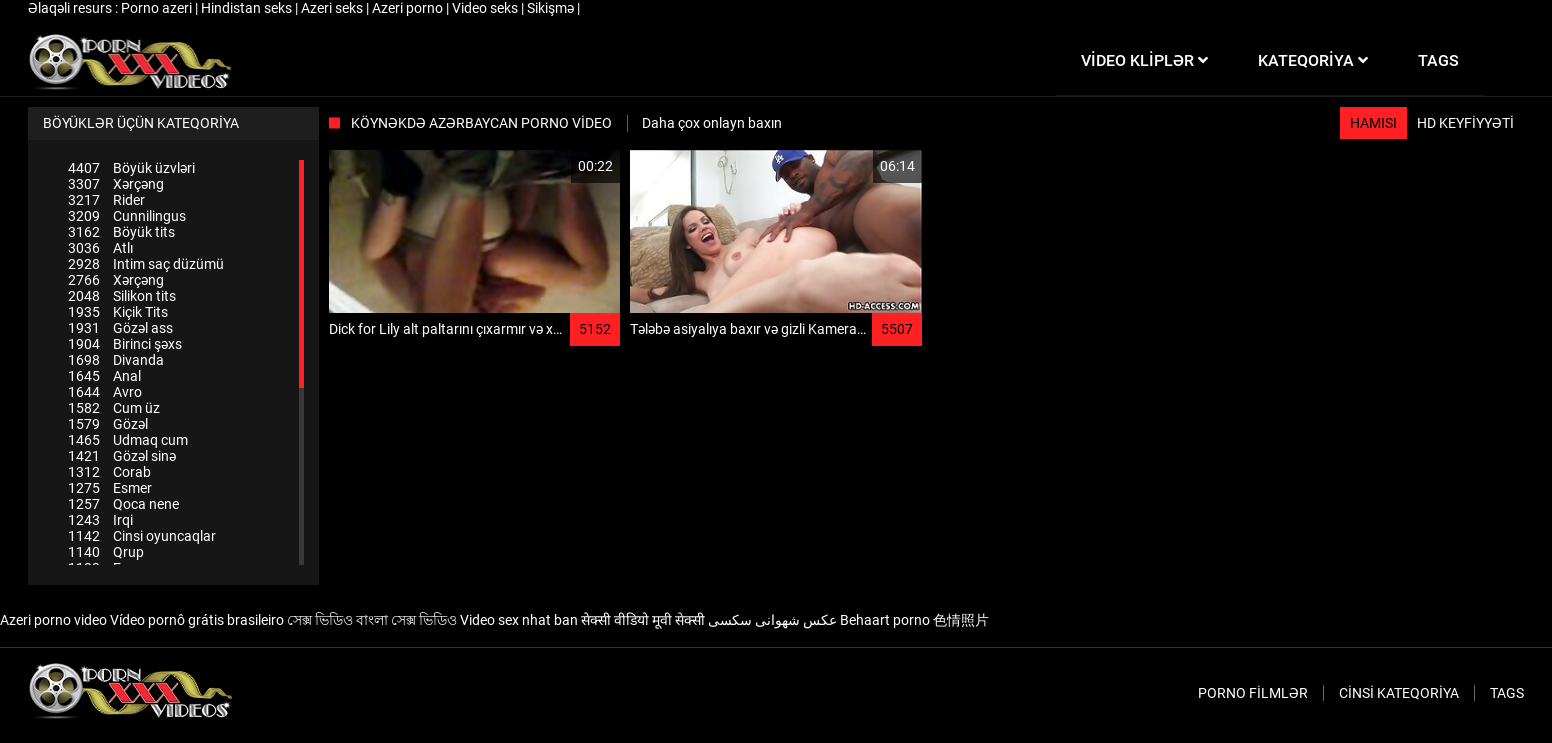 The width and height of the screenshot is (1552, 743). I want to click on Daha çox onlayn baxın, so click(712, 123).